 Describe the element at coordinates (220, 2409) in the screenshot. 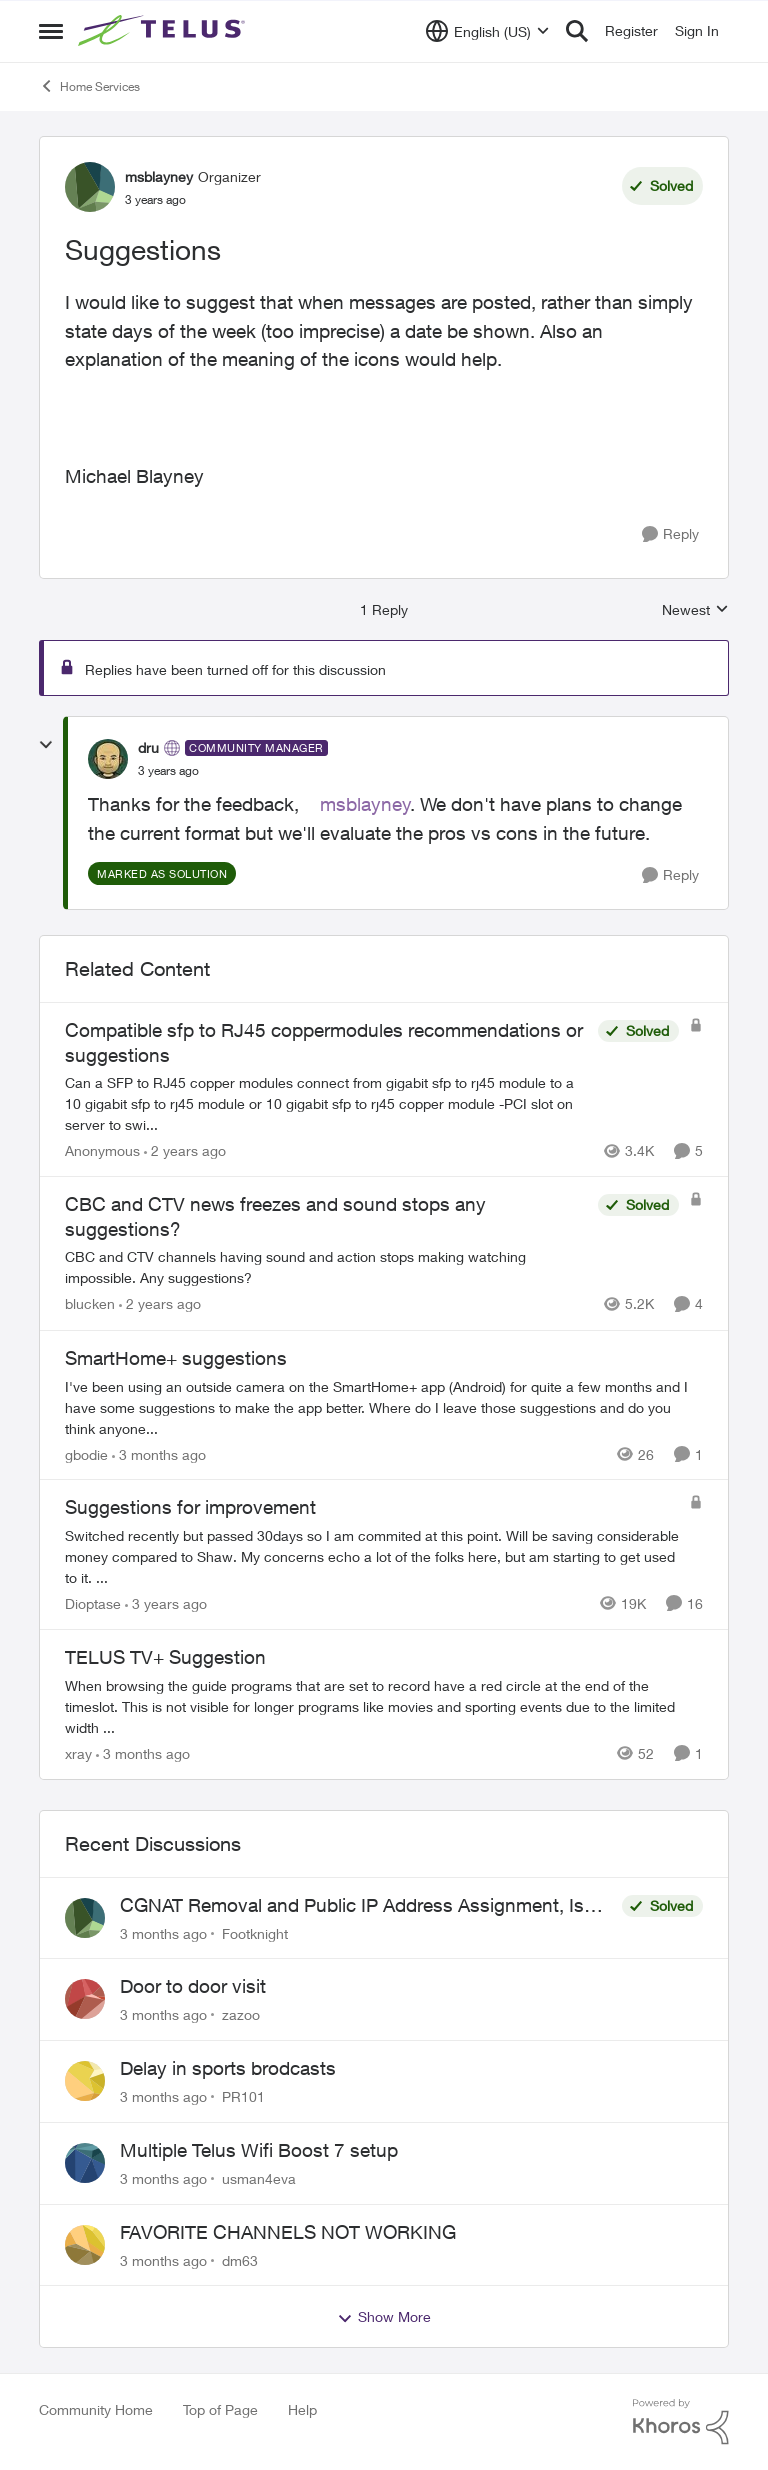

I see `Top of Page` at that location.